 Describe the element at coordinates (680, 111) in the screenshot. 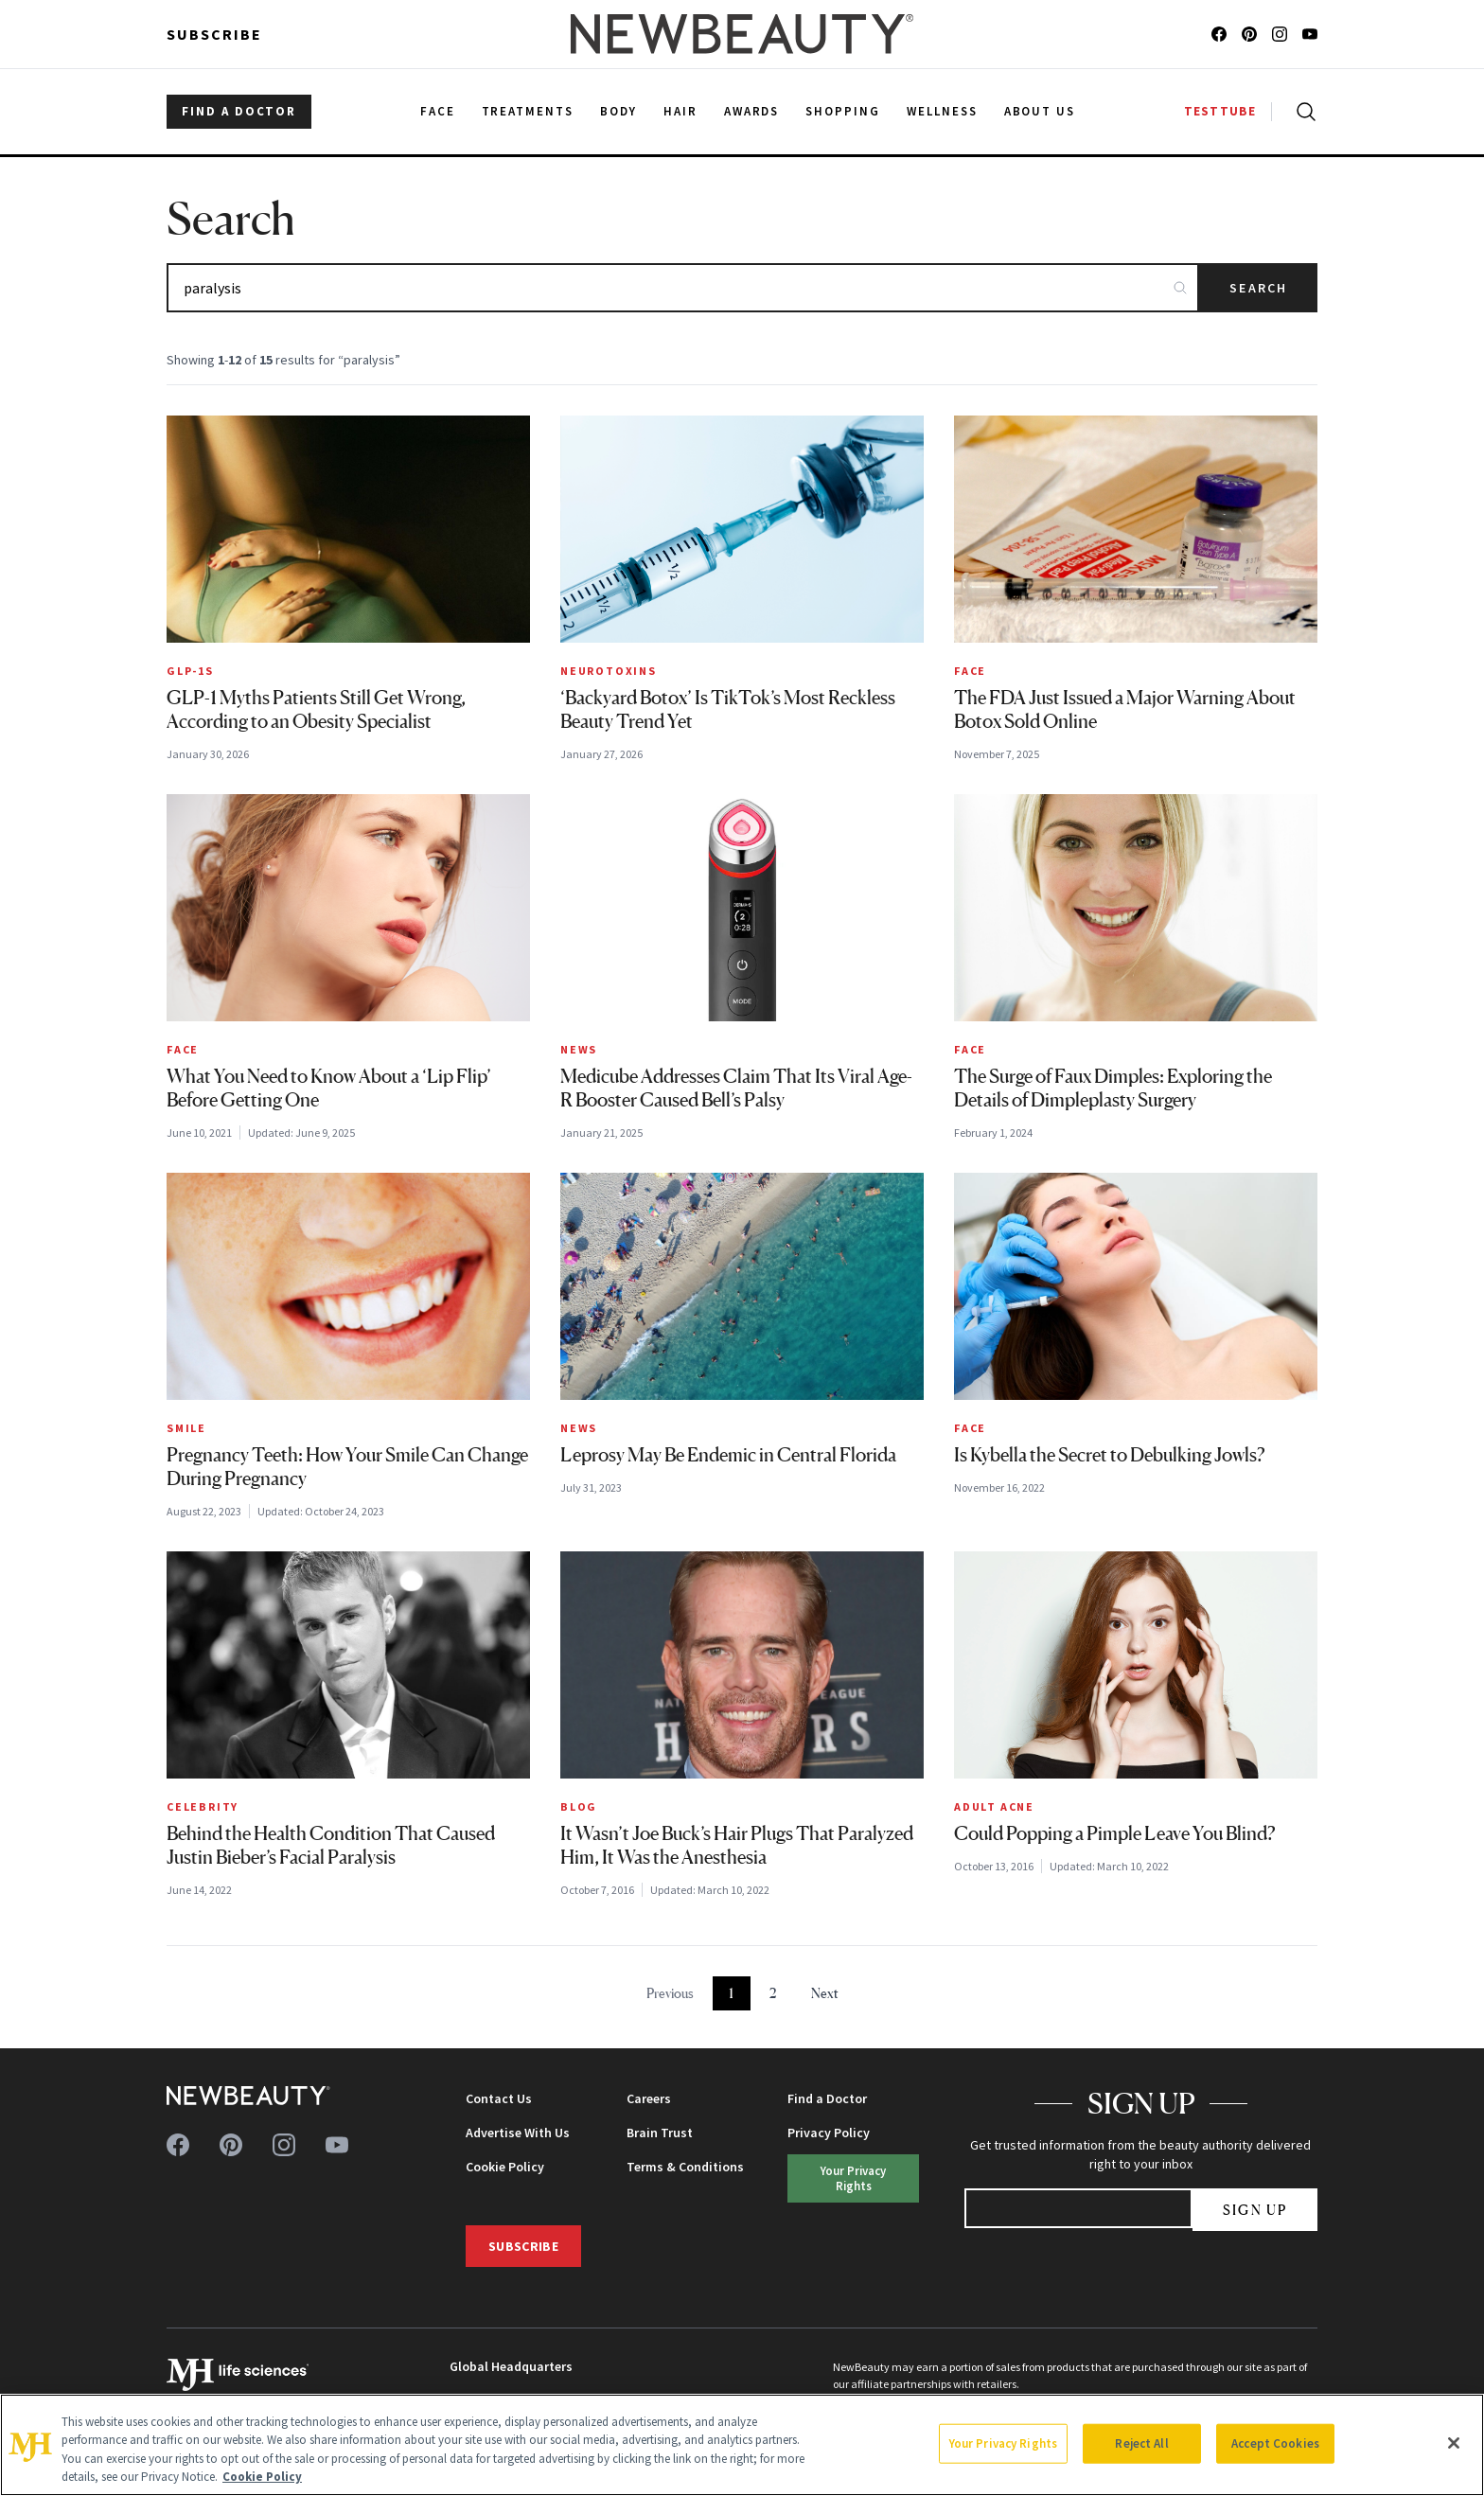

I see `Hair [menuitem]` at that location.